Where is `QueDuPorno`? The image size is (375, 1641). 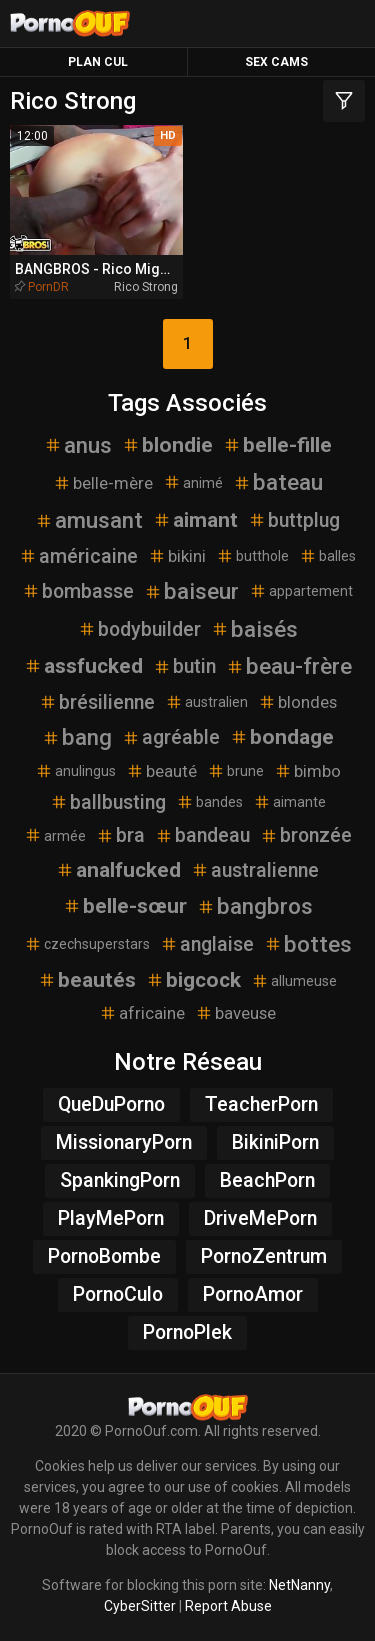 QueDuPorno is located at coordinates (111, 1104).